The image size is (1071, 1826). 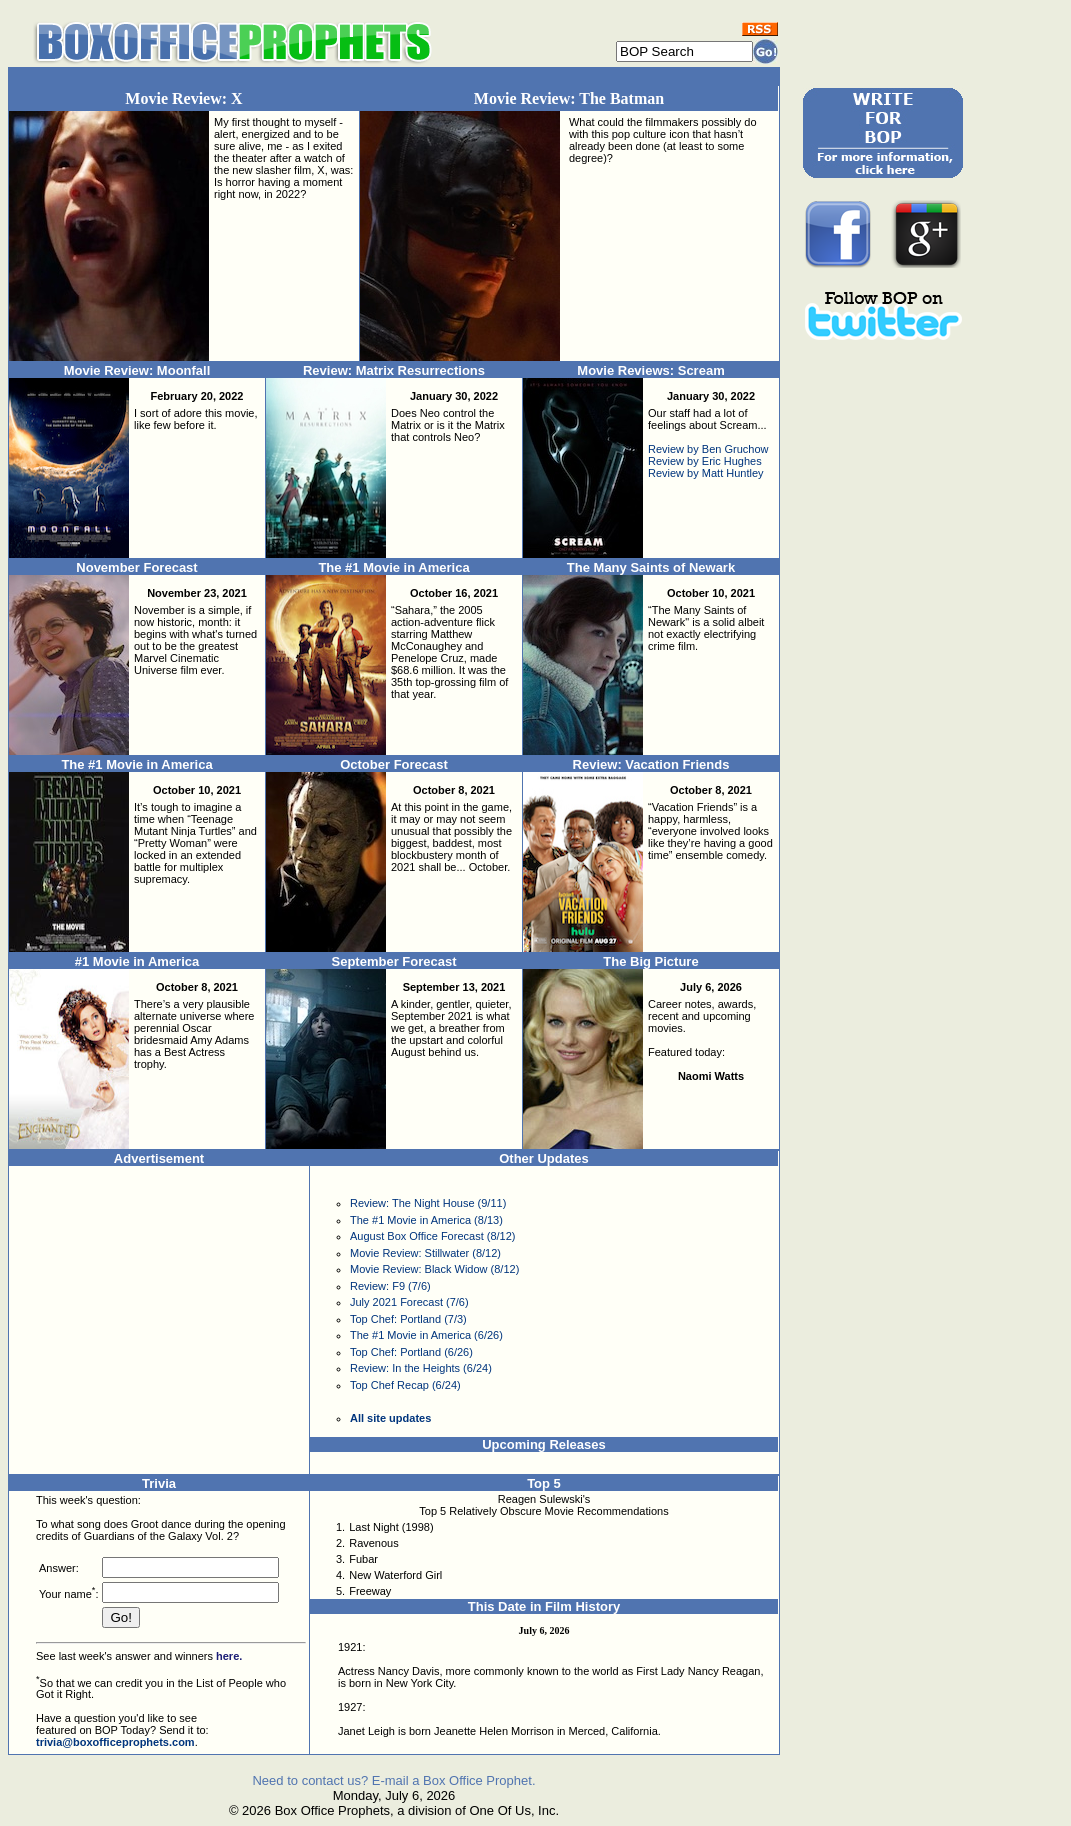 What do you see at coordinates (428, 1203) in the screenshot?
I see `Review: The Night House (9/11)` at bounding box center [428, 1203].